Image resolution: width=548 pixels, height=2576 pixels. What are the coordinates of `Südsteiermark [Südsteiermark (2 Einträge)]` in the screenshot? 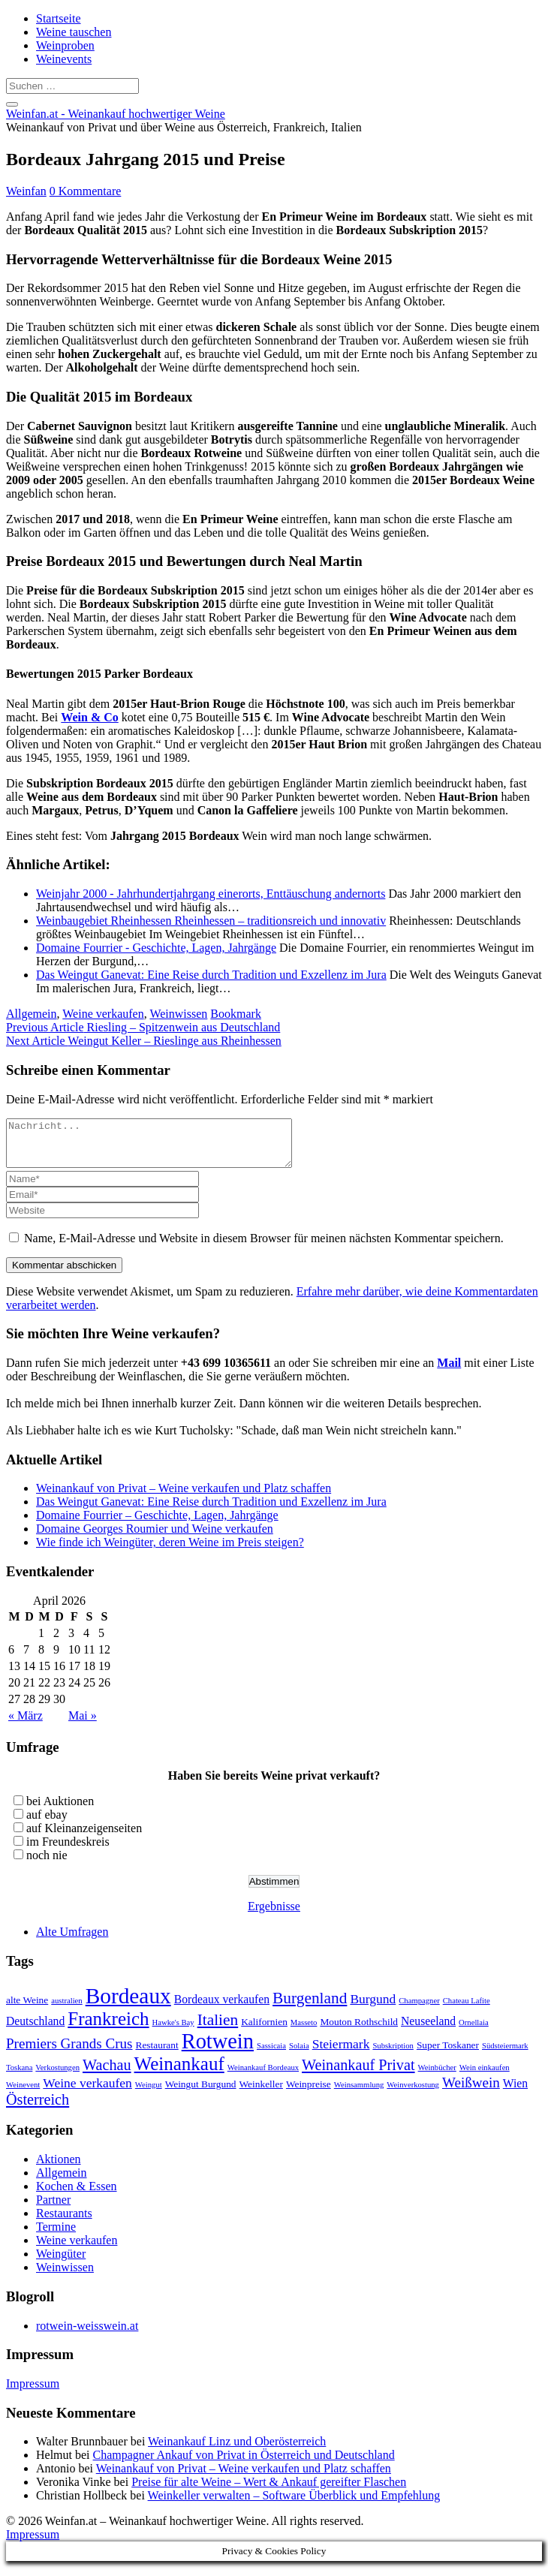 It's located at (505, 2055).